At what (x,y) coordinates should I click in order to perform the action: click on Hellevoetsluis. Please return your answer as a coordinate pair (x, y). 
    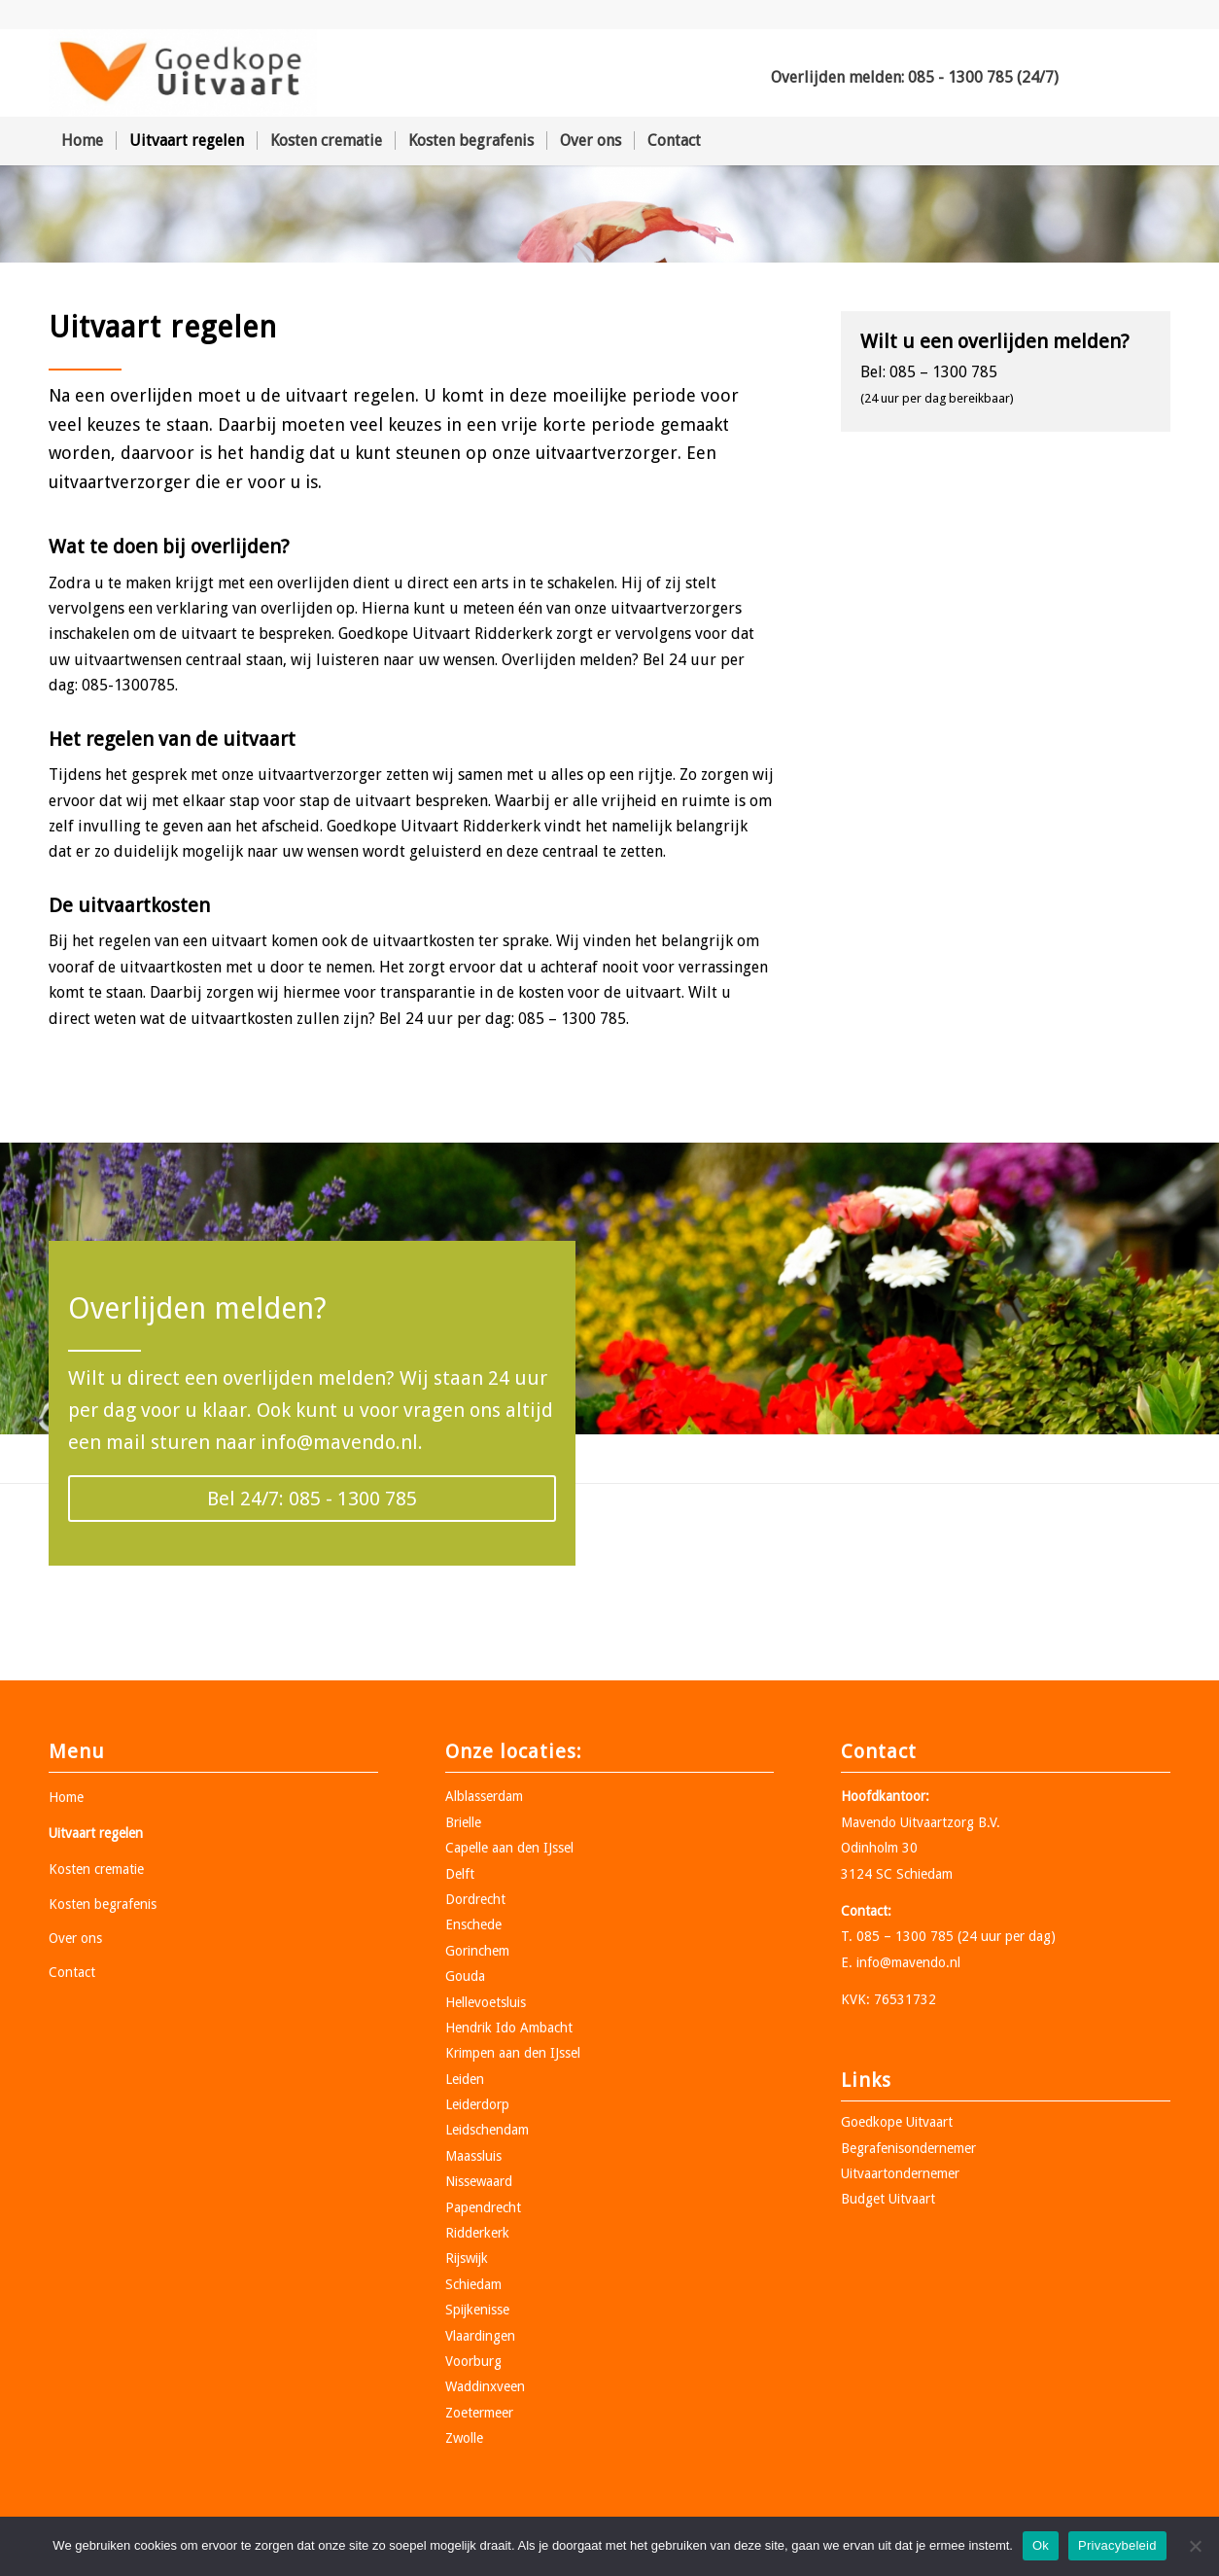
    Looking at the image, I should click on (485, 2002).